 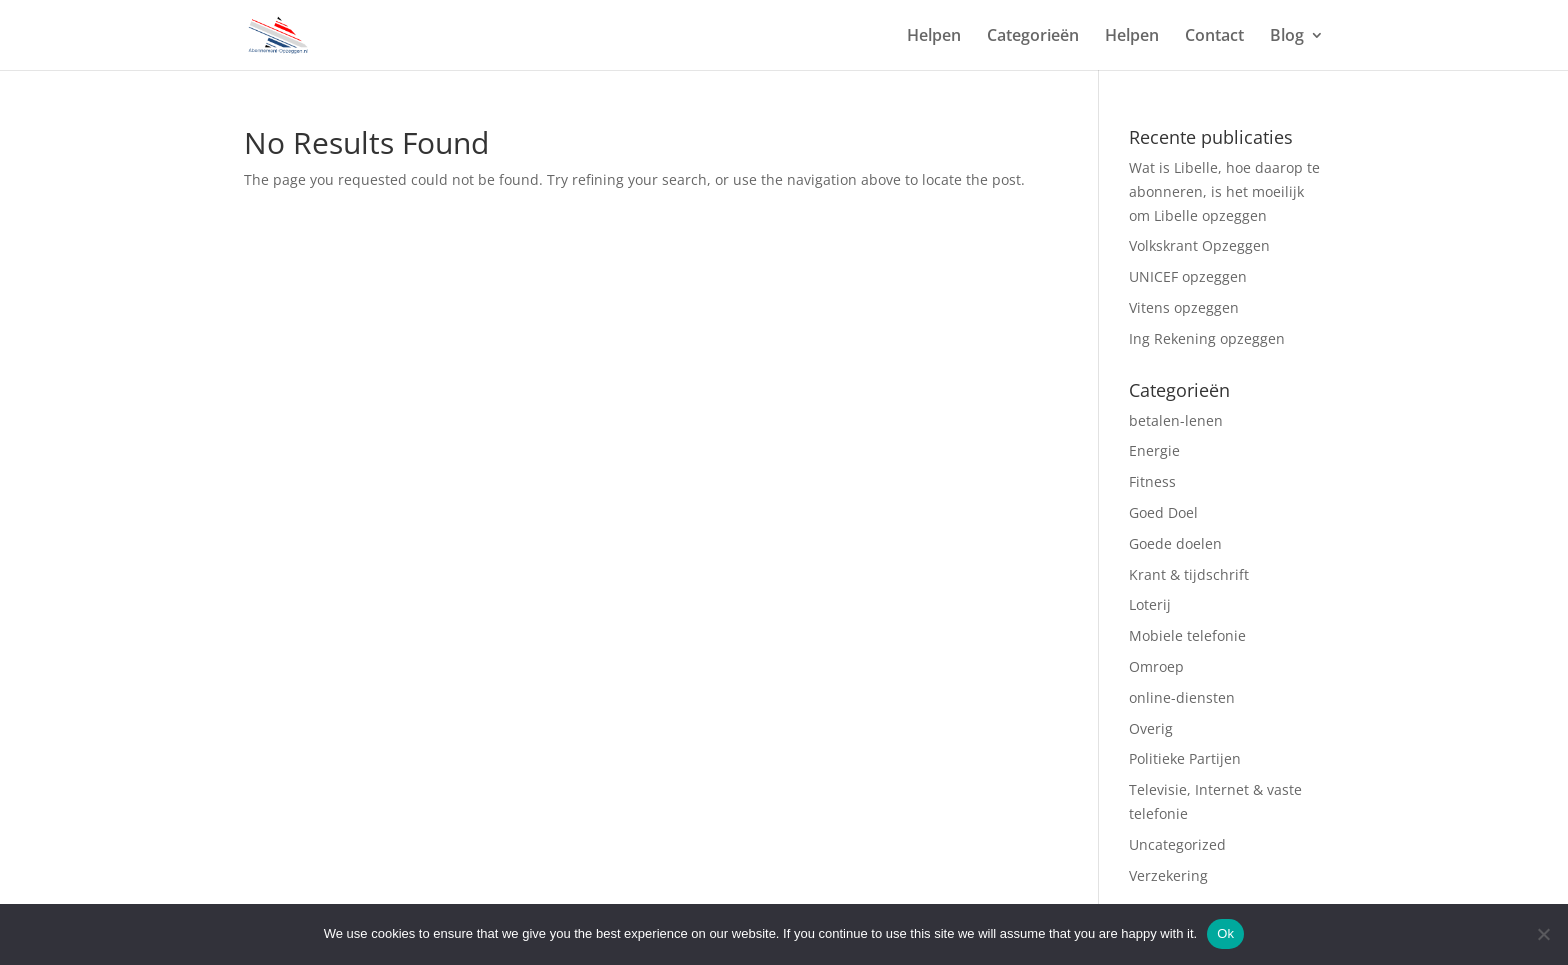 What do you see at coordinates (1175, 543) in the screenshot?
I see `Goede doelen` at bounding box center [1175, 543].